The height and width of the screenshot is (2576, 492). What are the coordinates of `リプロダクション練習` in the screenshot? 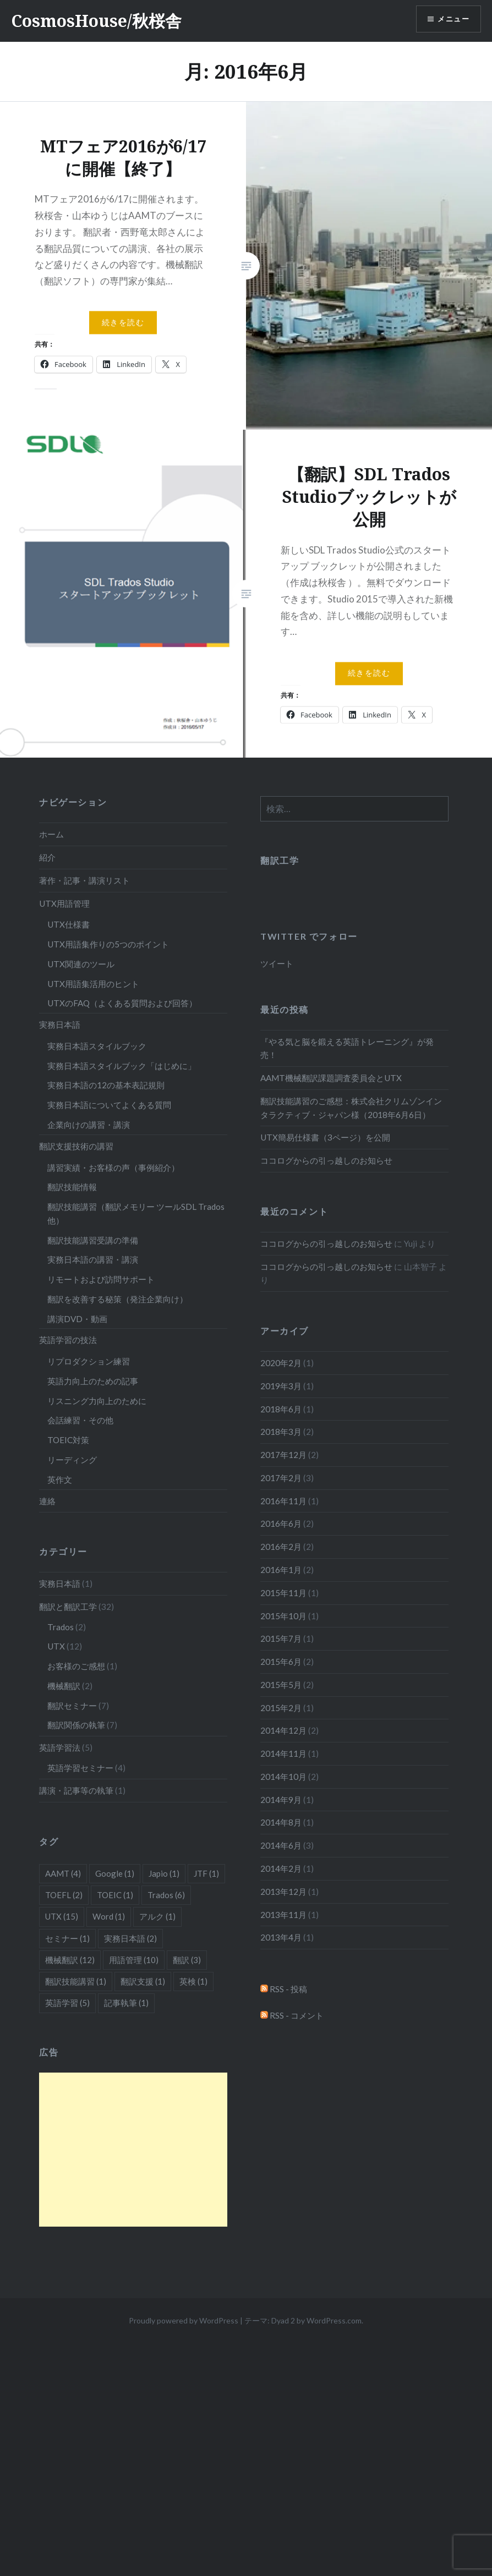 It's located at (88, 1361).